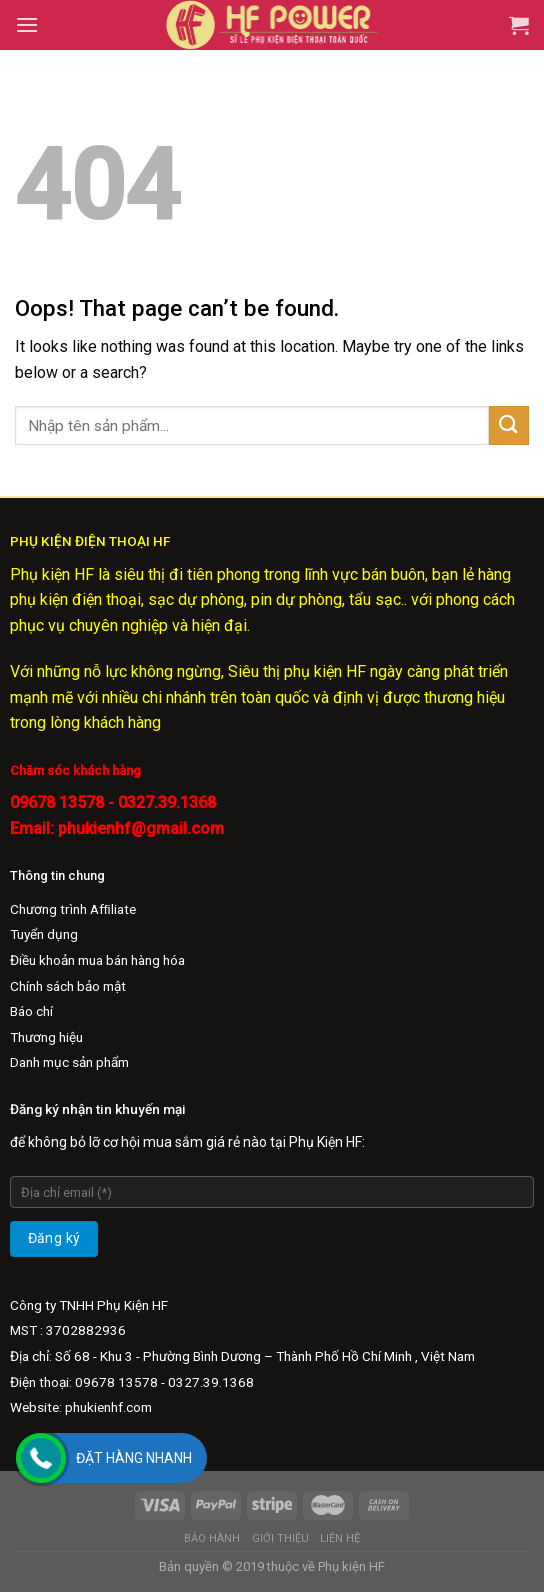 This screenshot has height=1592, width=544. I want to click on Liên hệ, so click(340, 1538).